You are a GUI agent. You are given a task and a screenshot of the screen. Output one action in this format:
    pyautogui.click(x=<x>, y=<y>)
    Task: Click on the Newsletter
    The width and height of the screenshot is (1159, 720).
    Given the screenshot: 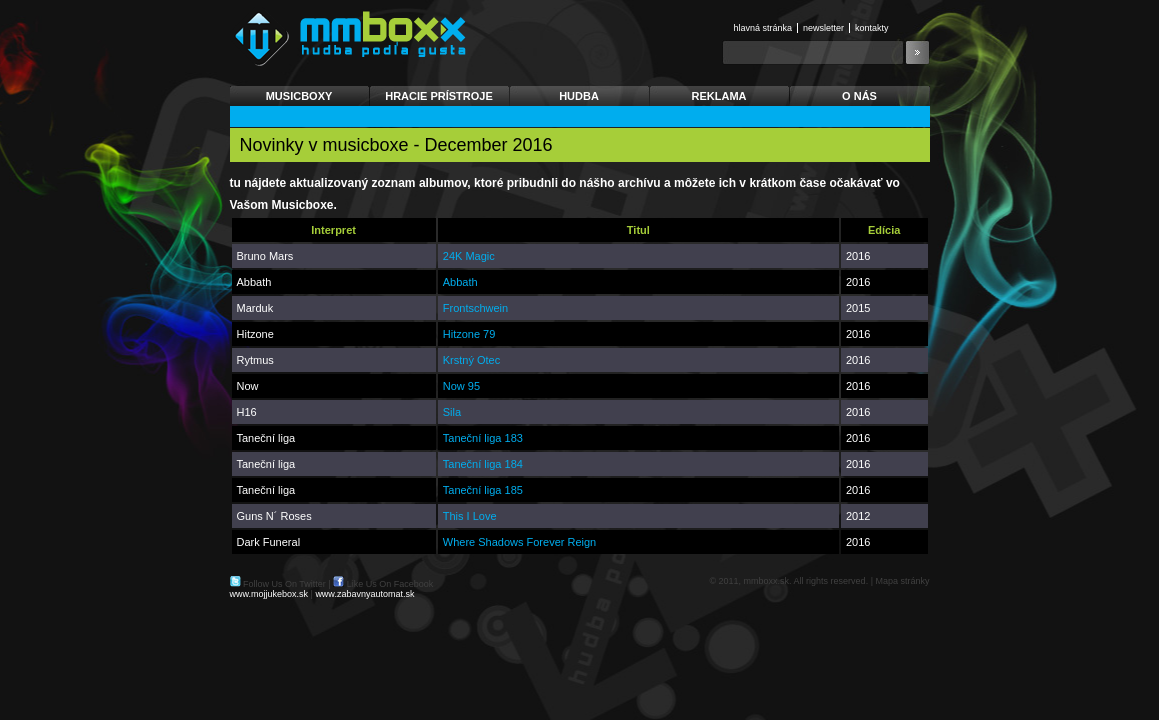 What is the action you would take?
    pyautogui.click(x=823, y=28)
    